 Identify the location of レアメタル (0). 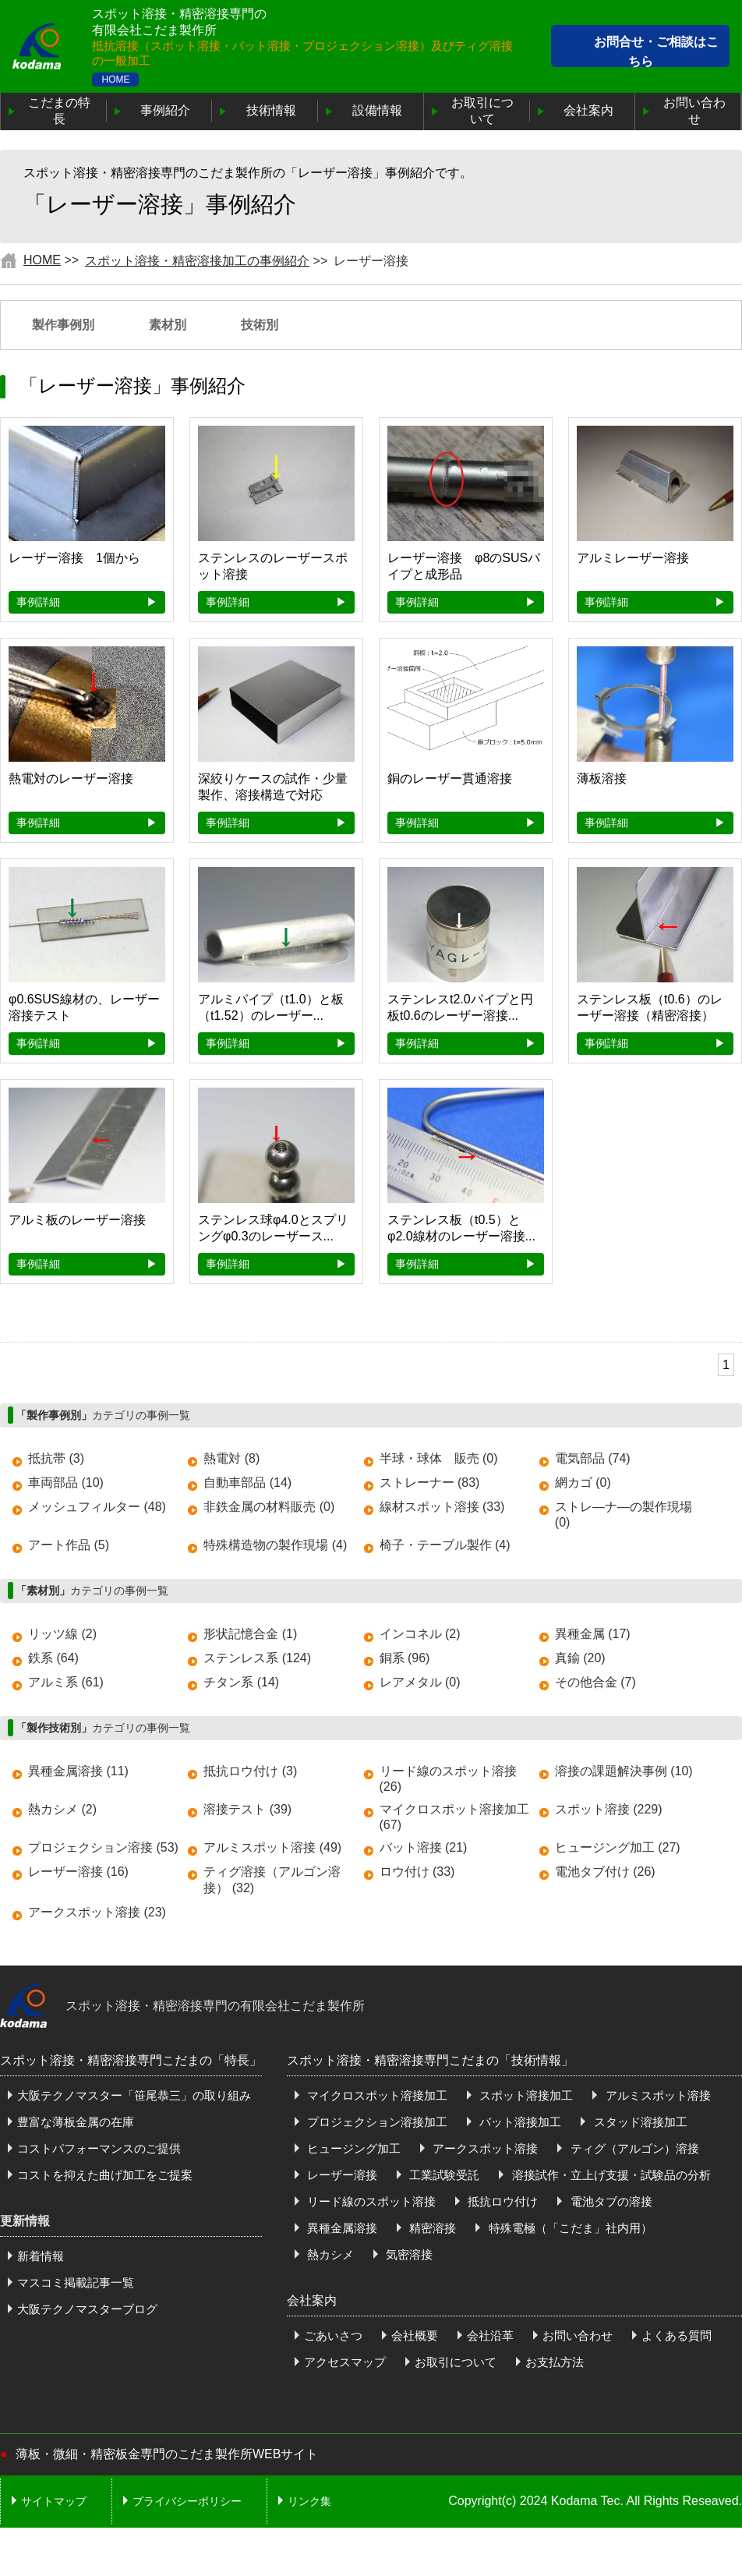
(420, 1682).